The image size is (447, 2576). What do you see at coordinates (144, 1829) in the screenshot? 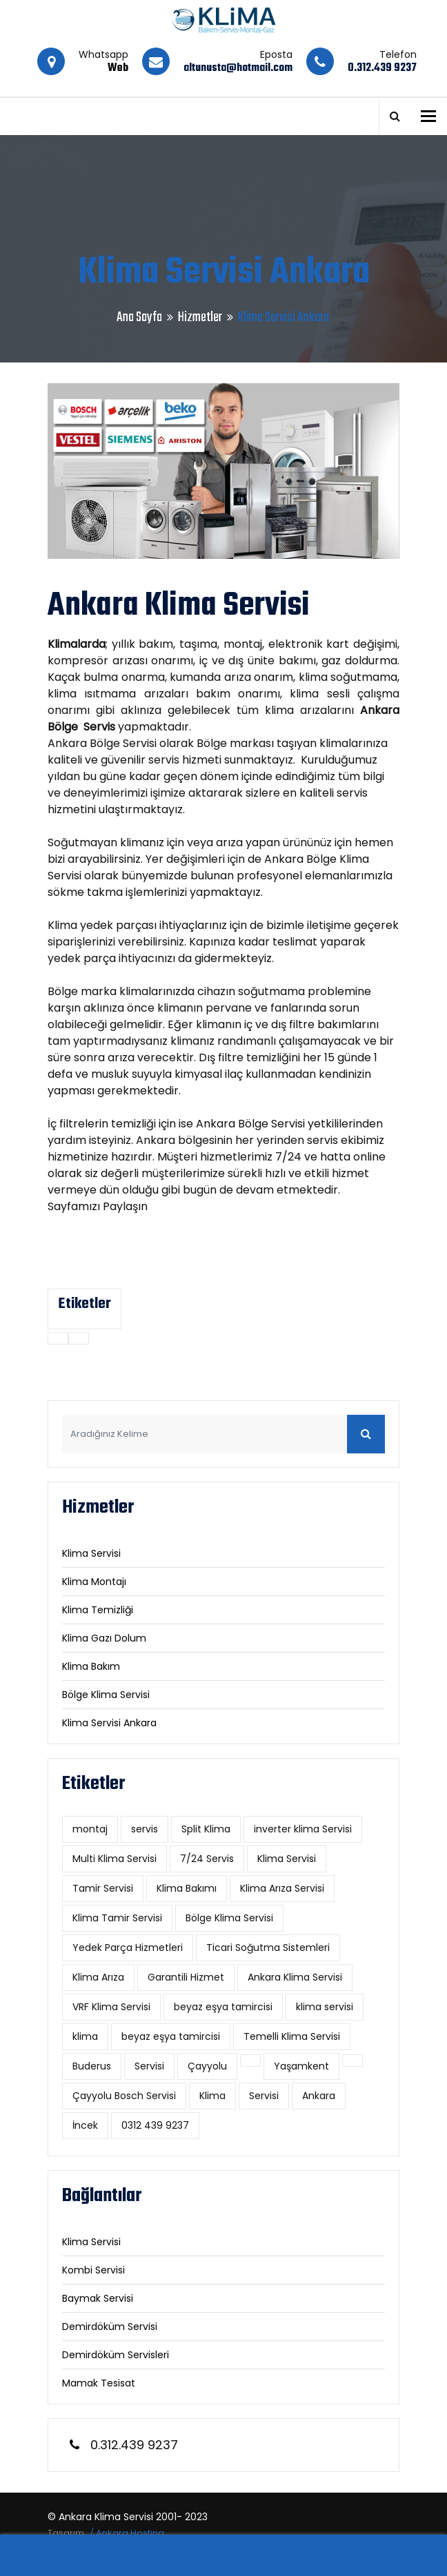
I see `servis` at bounding box center [144, 1829].